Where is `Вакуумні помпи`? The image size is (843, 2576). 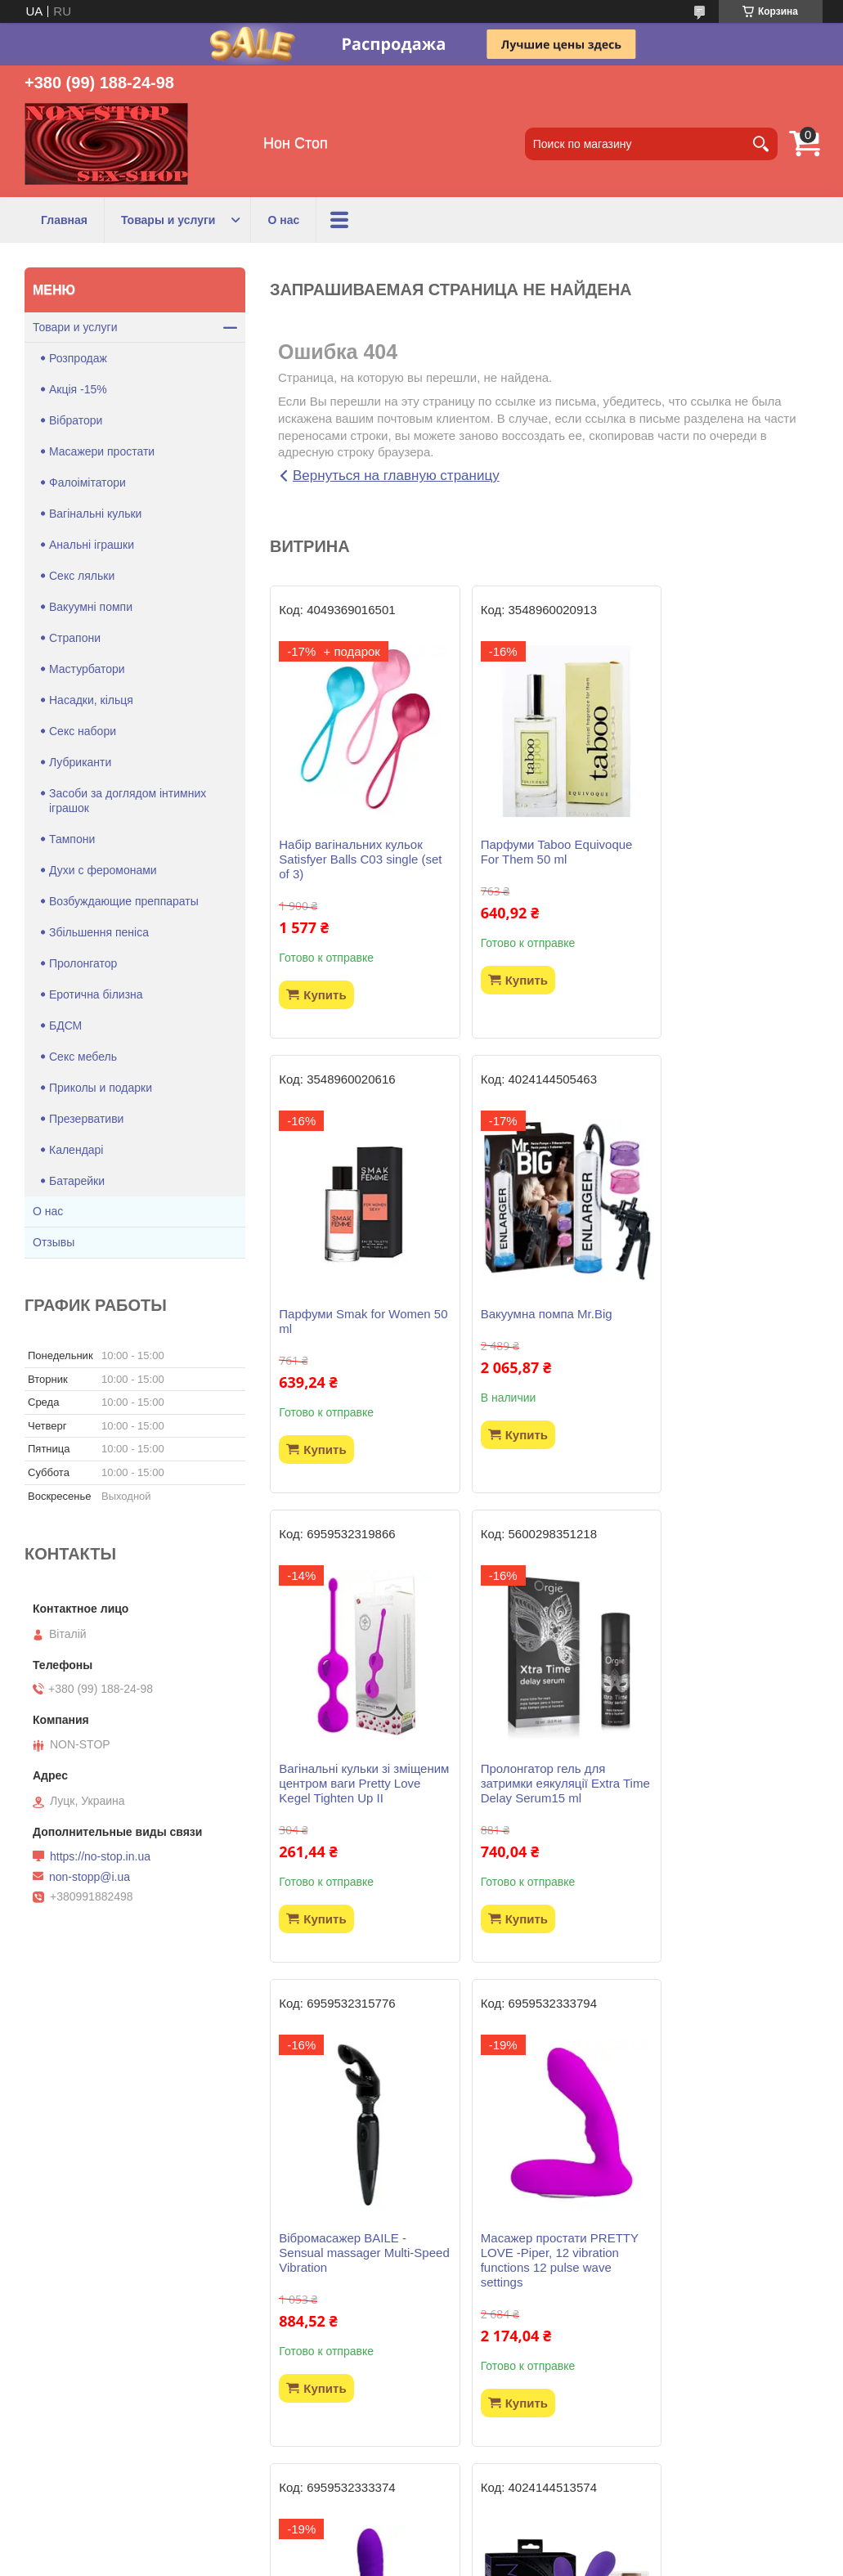 Вакуумні помпи is located at coordinates (90, 606).